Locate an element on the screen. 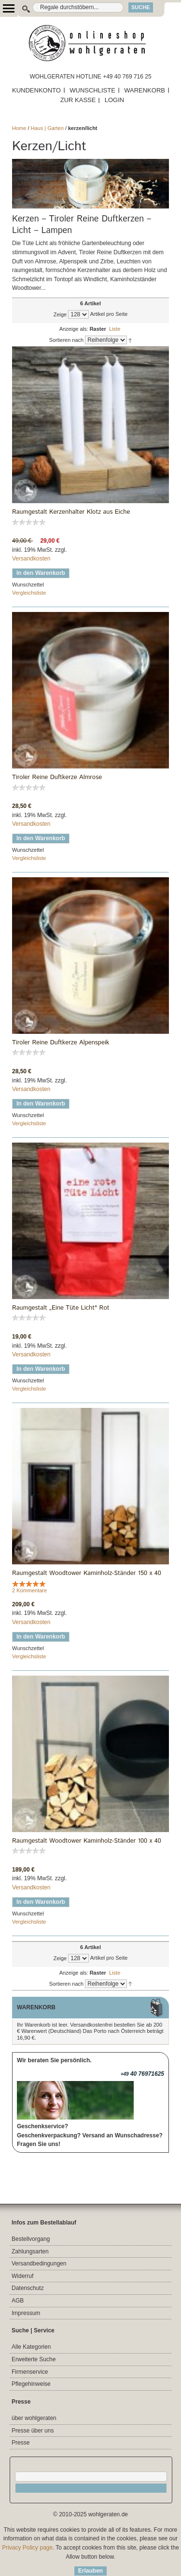 The height and width of the screenshot is (2576, 181). Liste is located at coordinates (114, 329).